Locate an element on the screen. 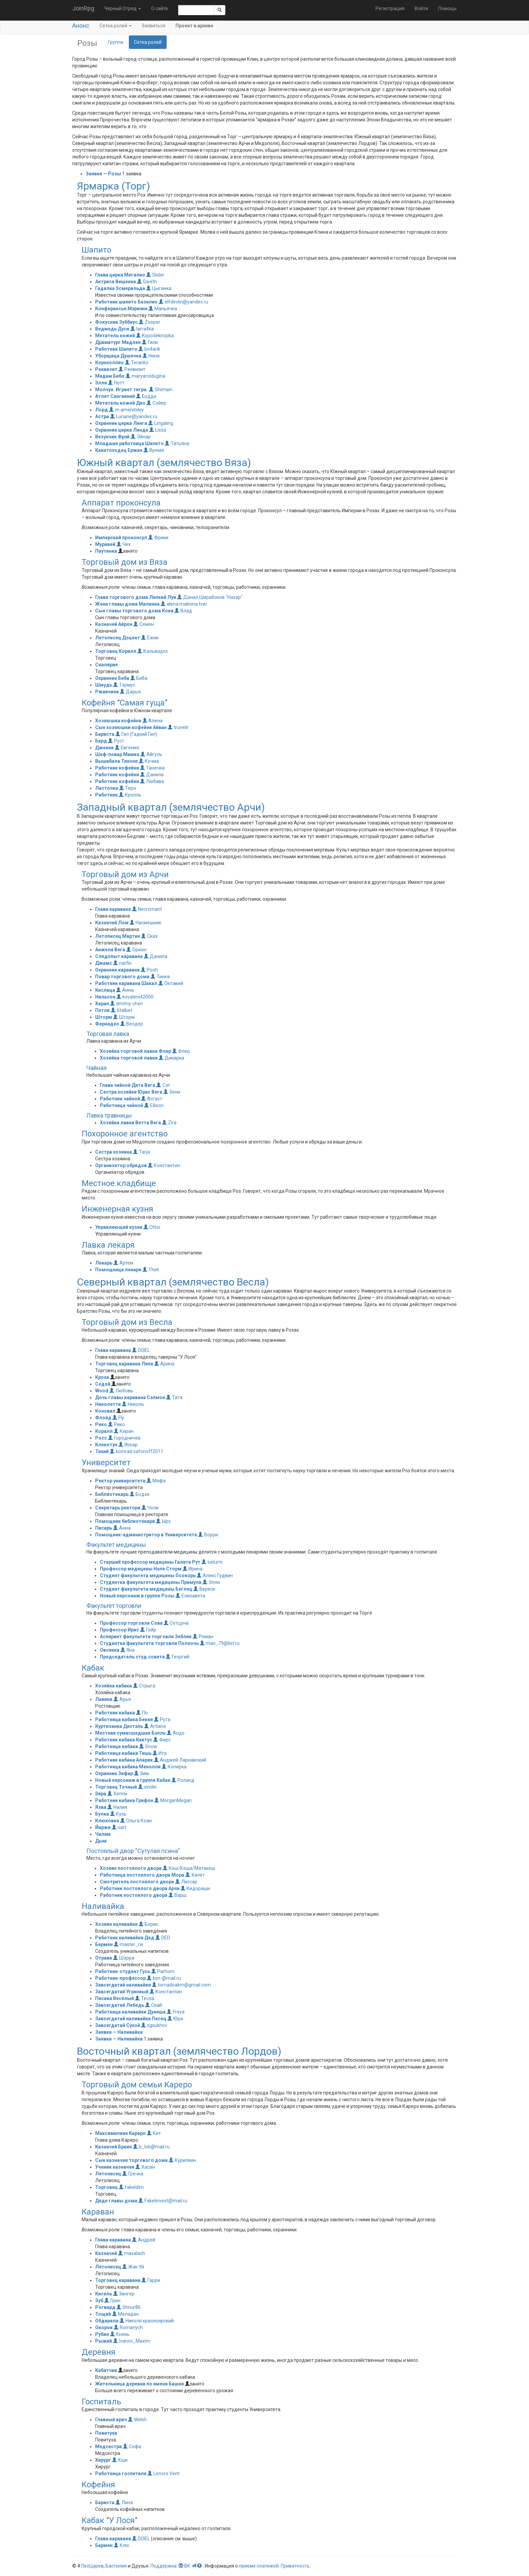  Кши is located at coordinates (120, 2460).